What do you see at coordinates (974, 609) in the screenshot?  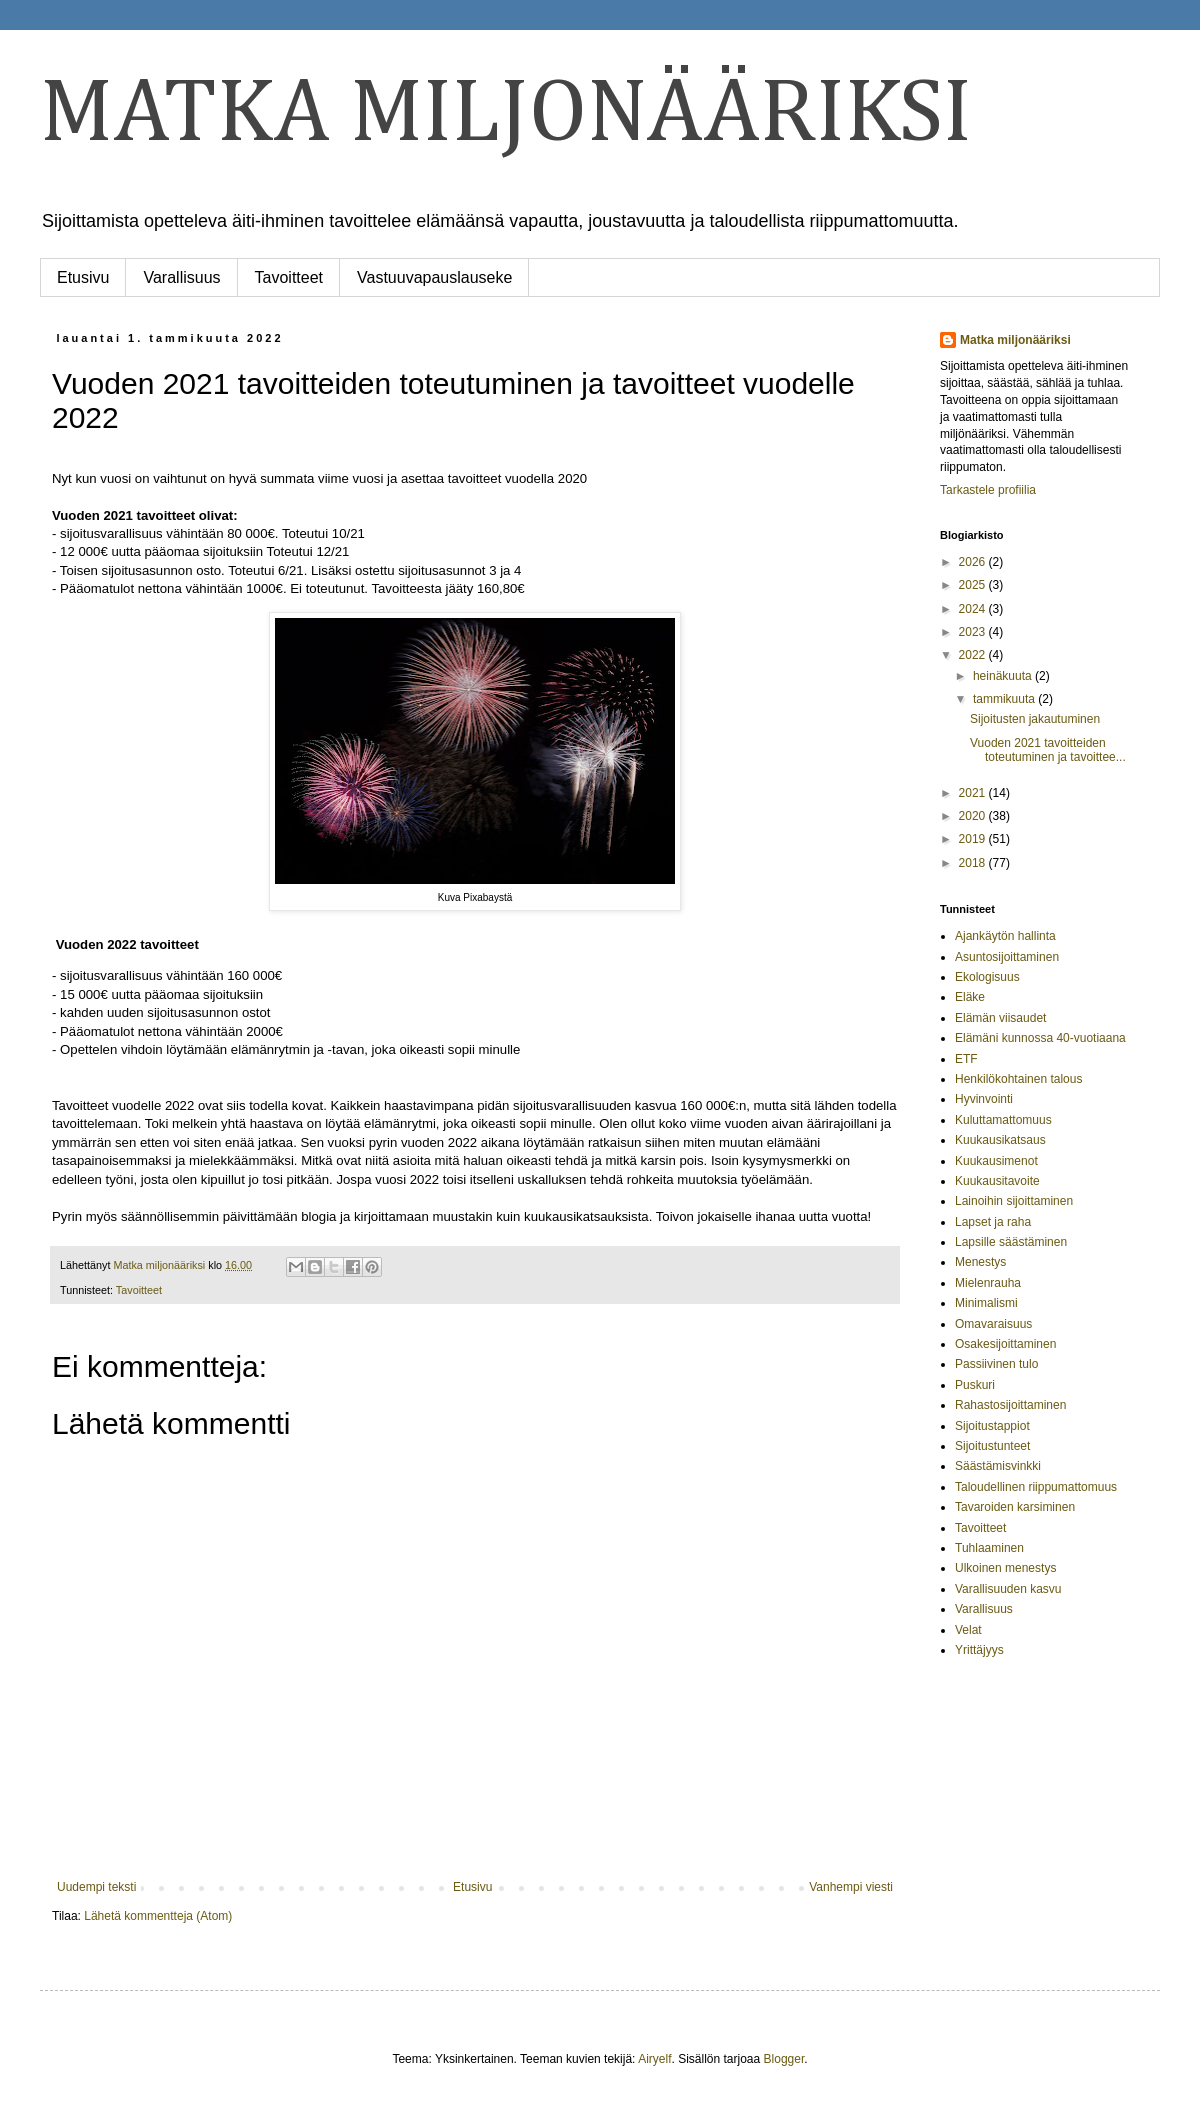 I see `2024` at bounding box center [974, 609].